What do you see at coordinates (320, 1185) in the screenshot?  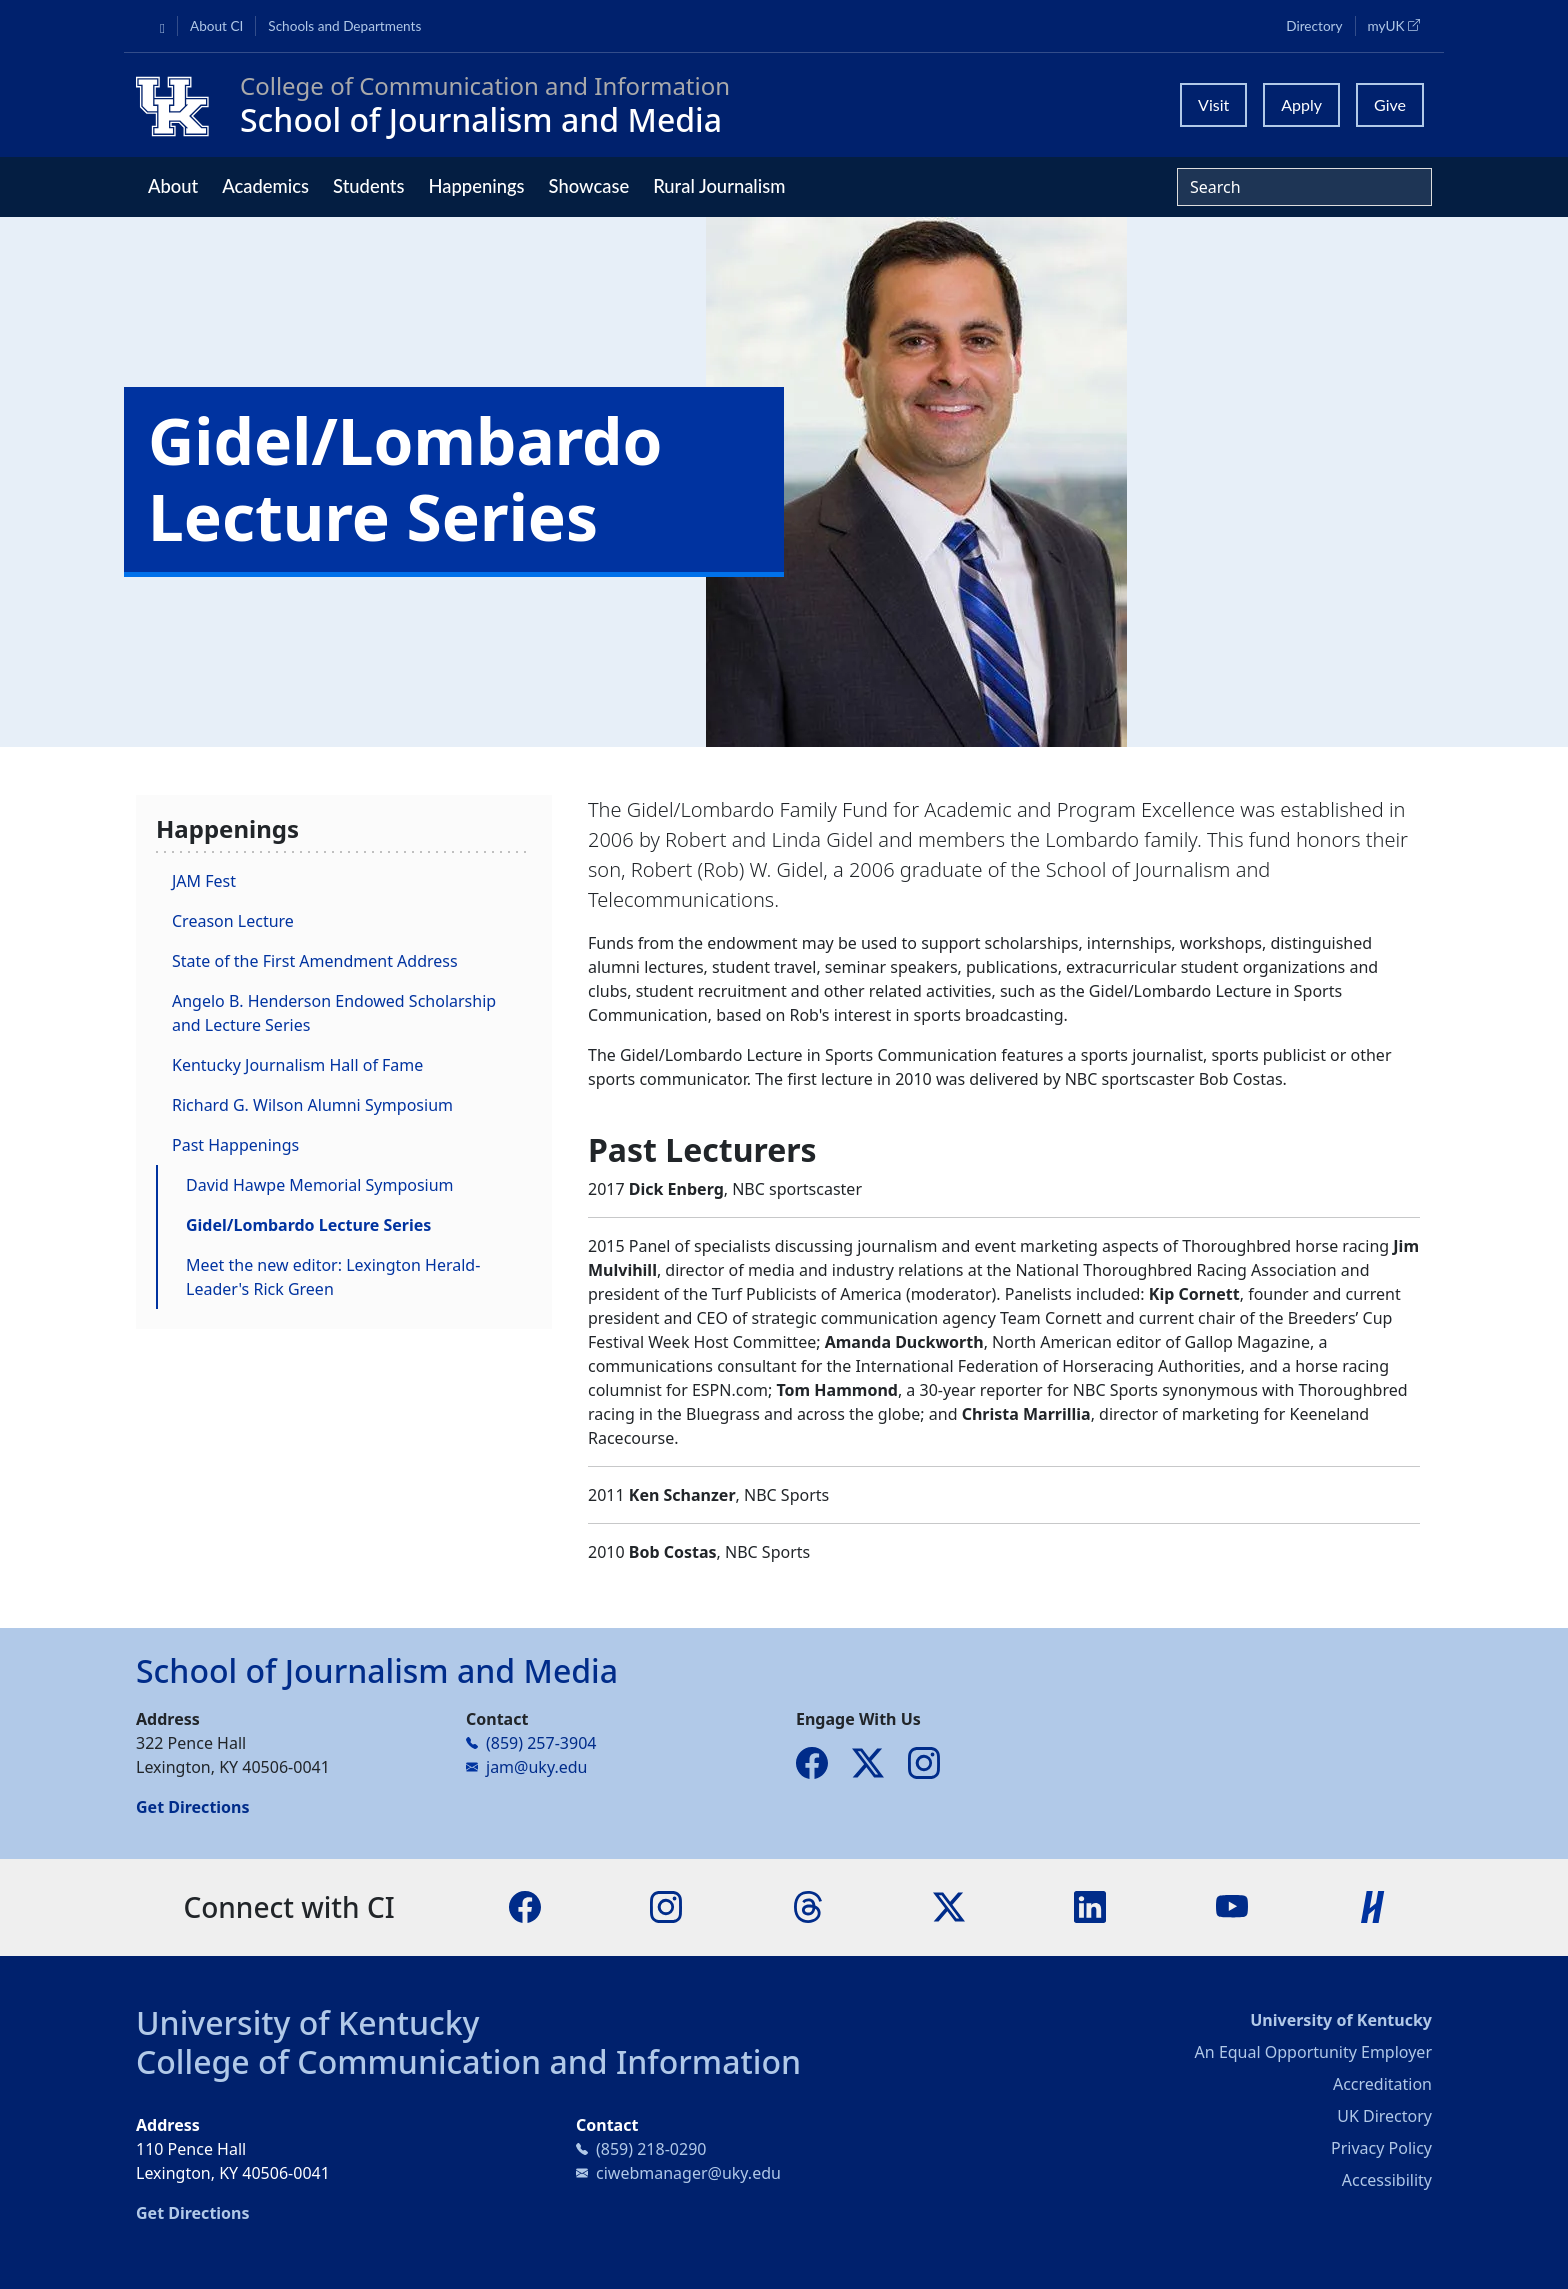 I see `David Hawpe Memorial Symposium` at bounding box center [320, 1185].